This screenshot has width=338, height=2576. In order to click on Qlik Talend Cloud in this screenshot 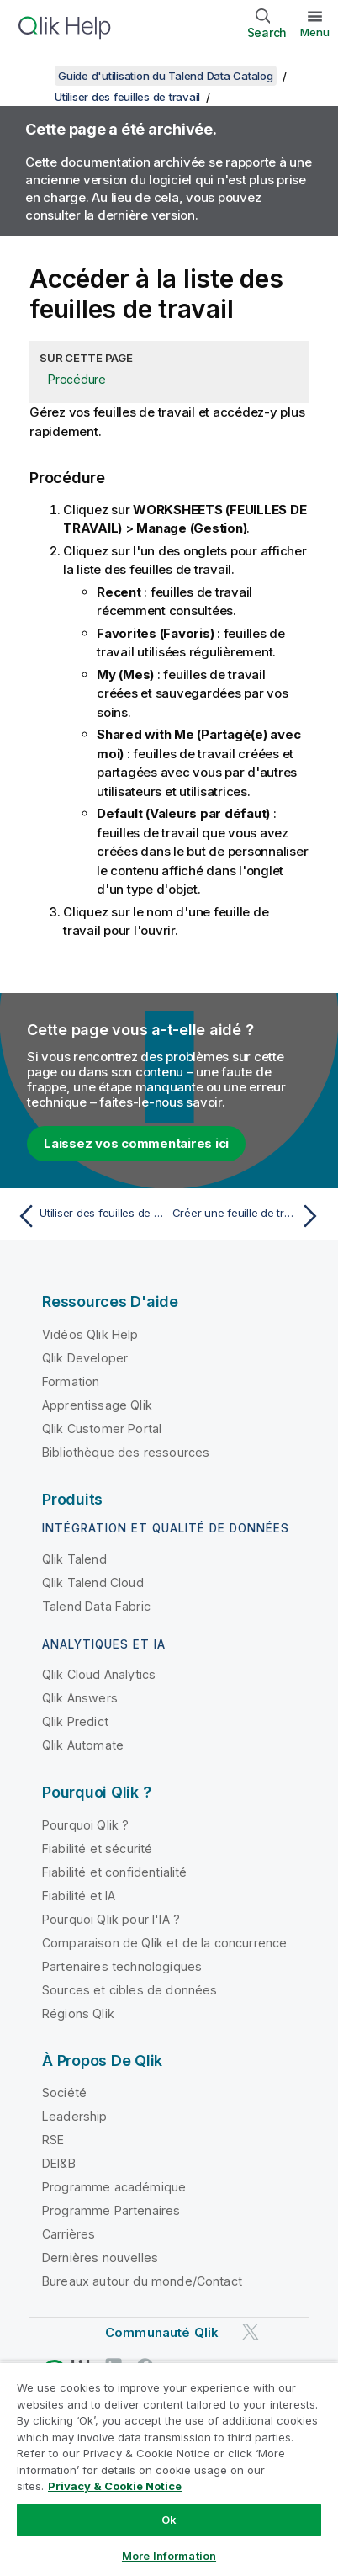, I will do `click(93, 1582)`.